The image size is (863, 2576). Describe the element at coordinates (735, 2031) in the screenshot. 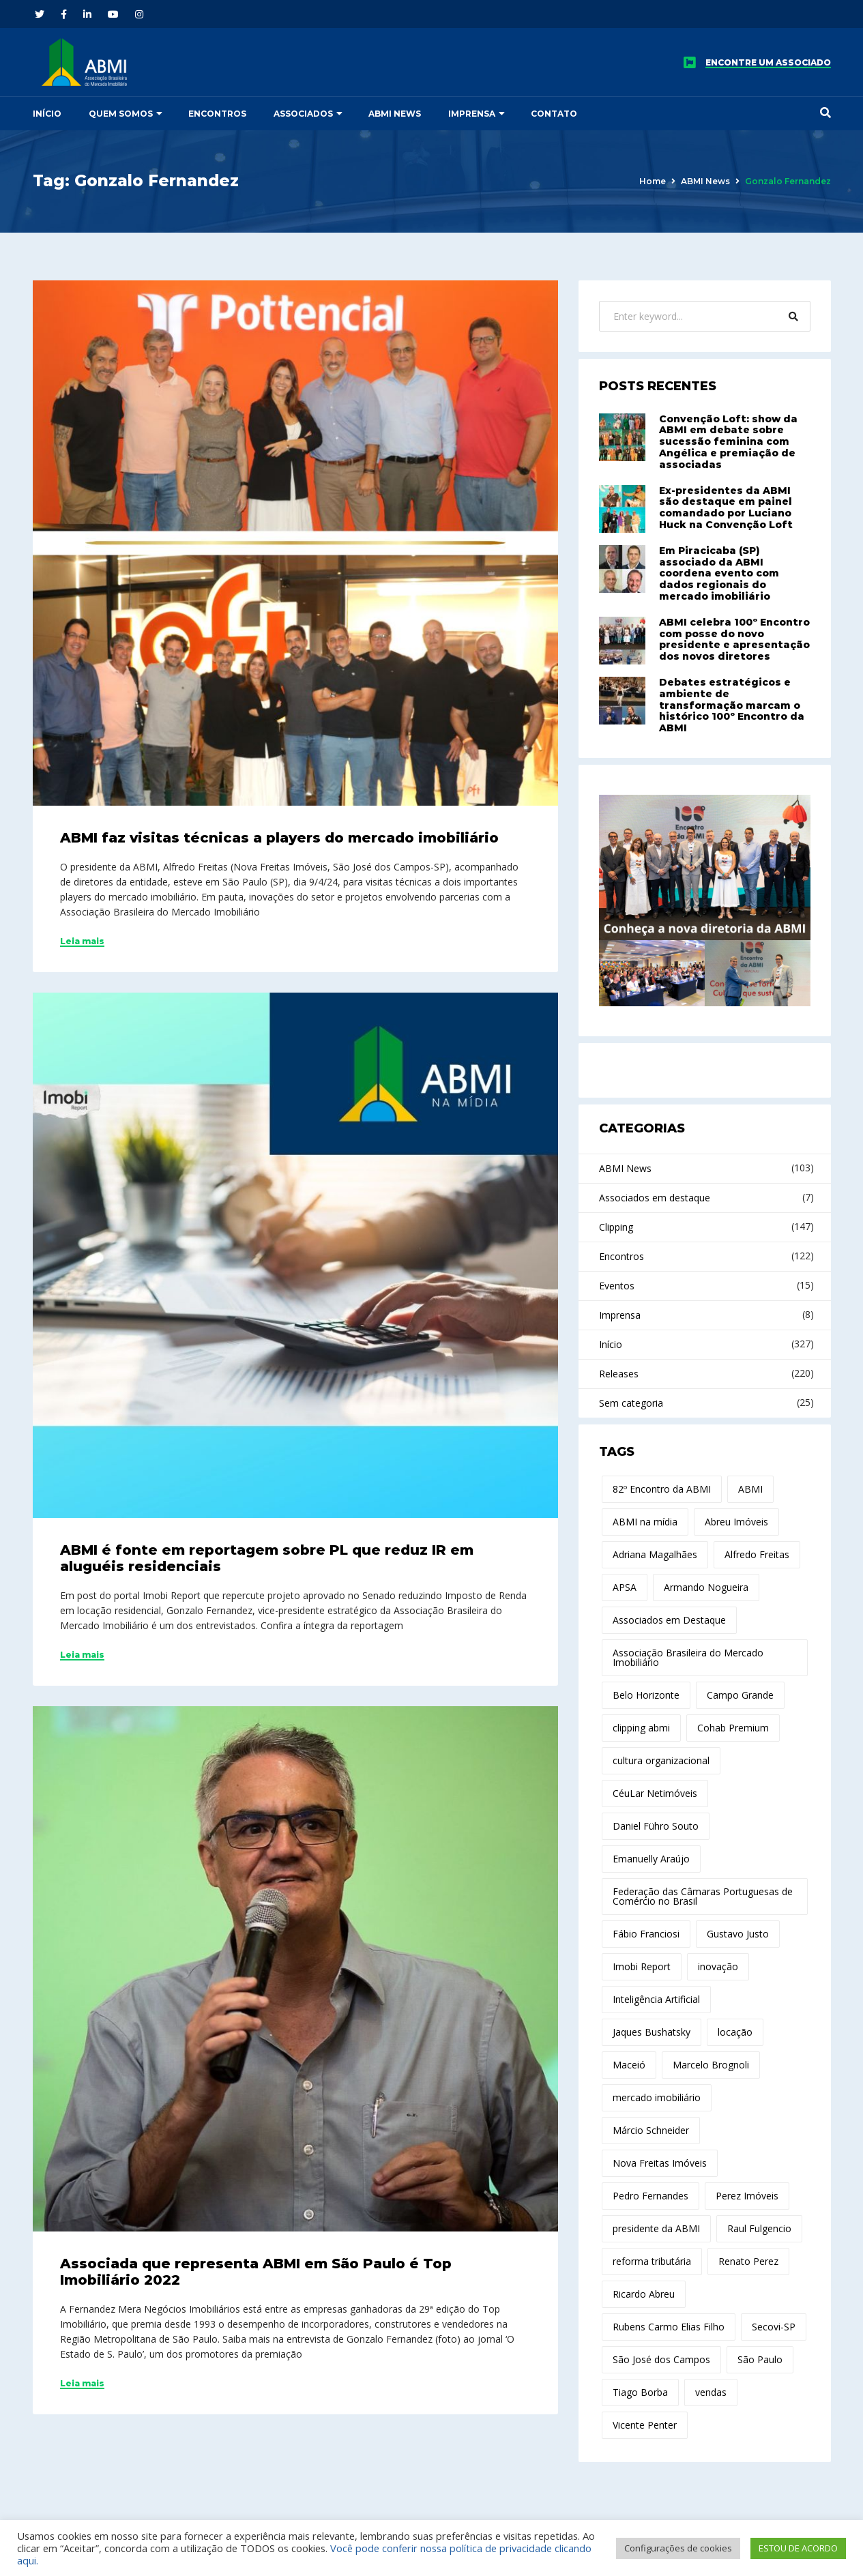

I see `locação [locação (19 itens)]` at that location.